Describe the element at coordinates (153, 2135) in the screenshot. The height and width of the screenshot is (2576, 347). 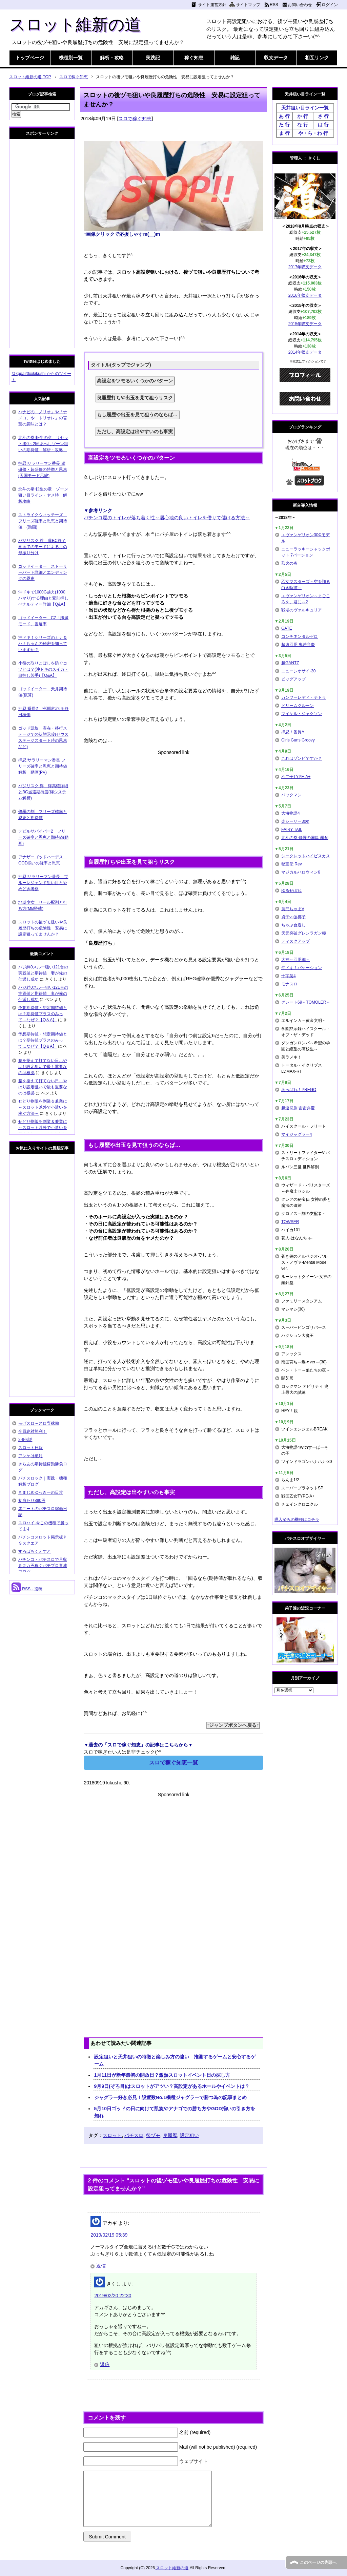
I see `後ヅモ` at that location.